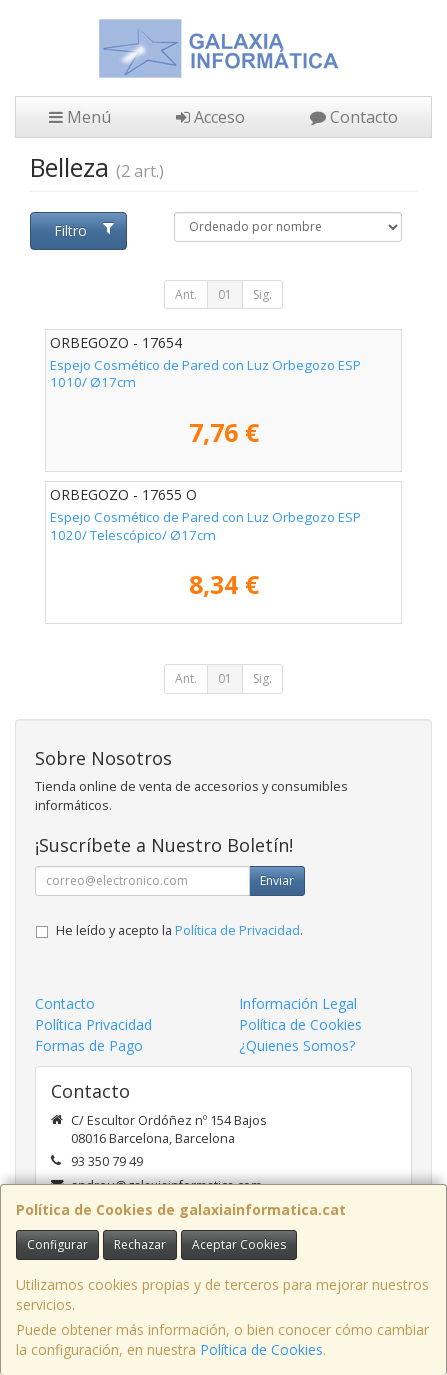  Describe the element at coordinates (277, 880) in the screenshot. I see `Enviar` at that location.